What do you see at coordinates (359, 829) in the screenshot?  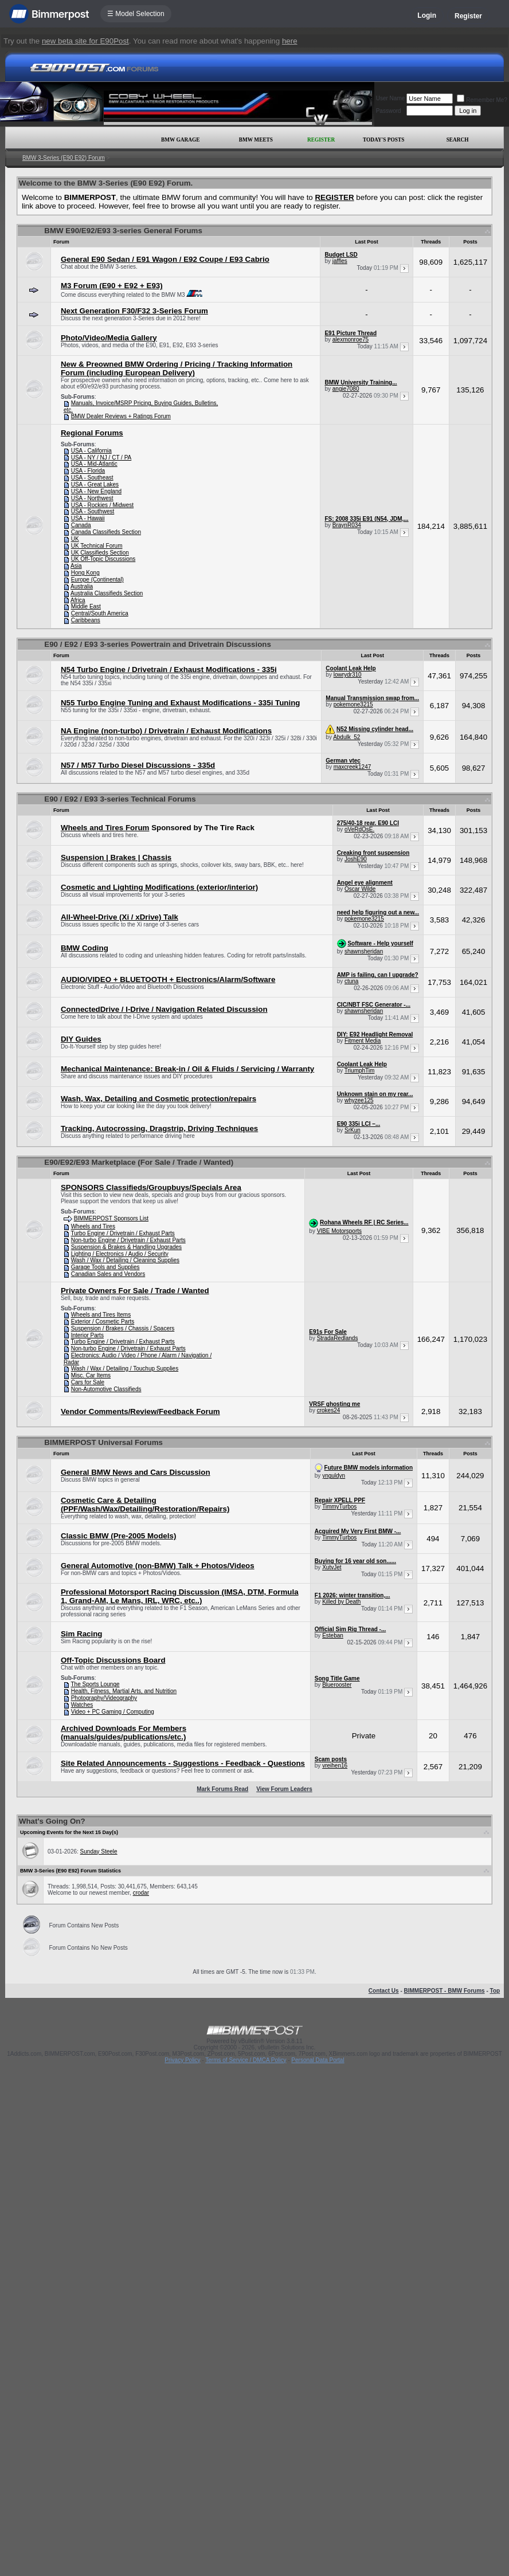 I see `oVeRdOsE.` at bounding box center [359, 829].